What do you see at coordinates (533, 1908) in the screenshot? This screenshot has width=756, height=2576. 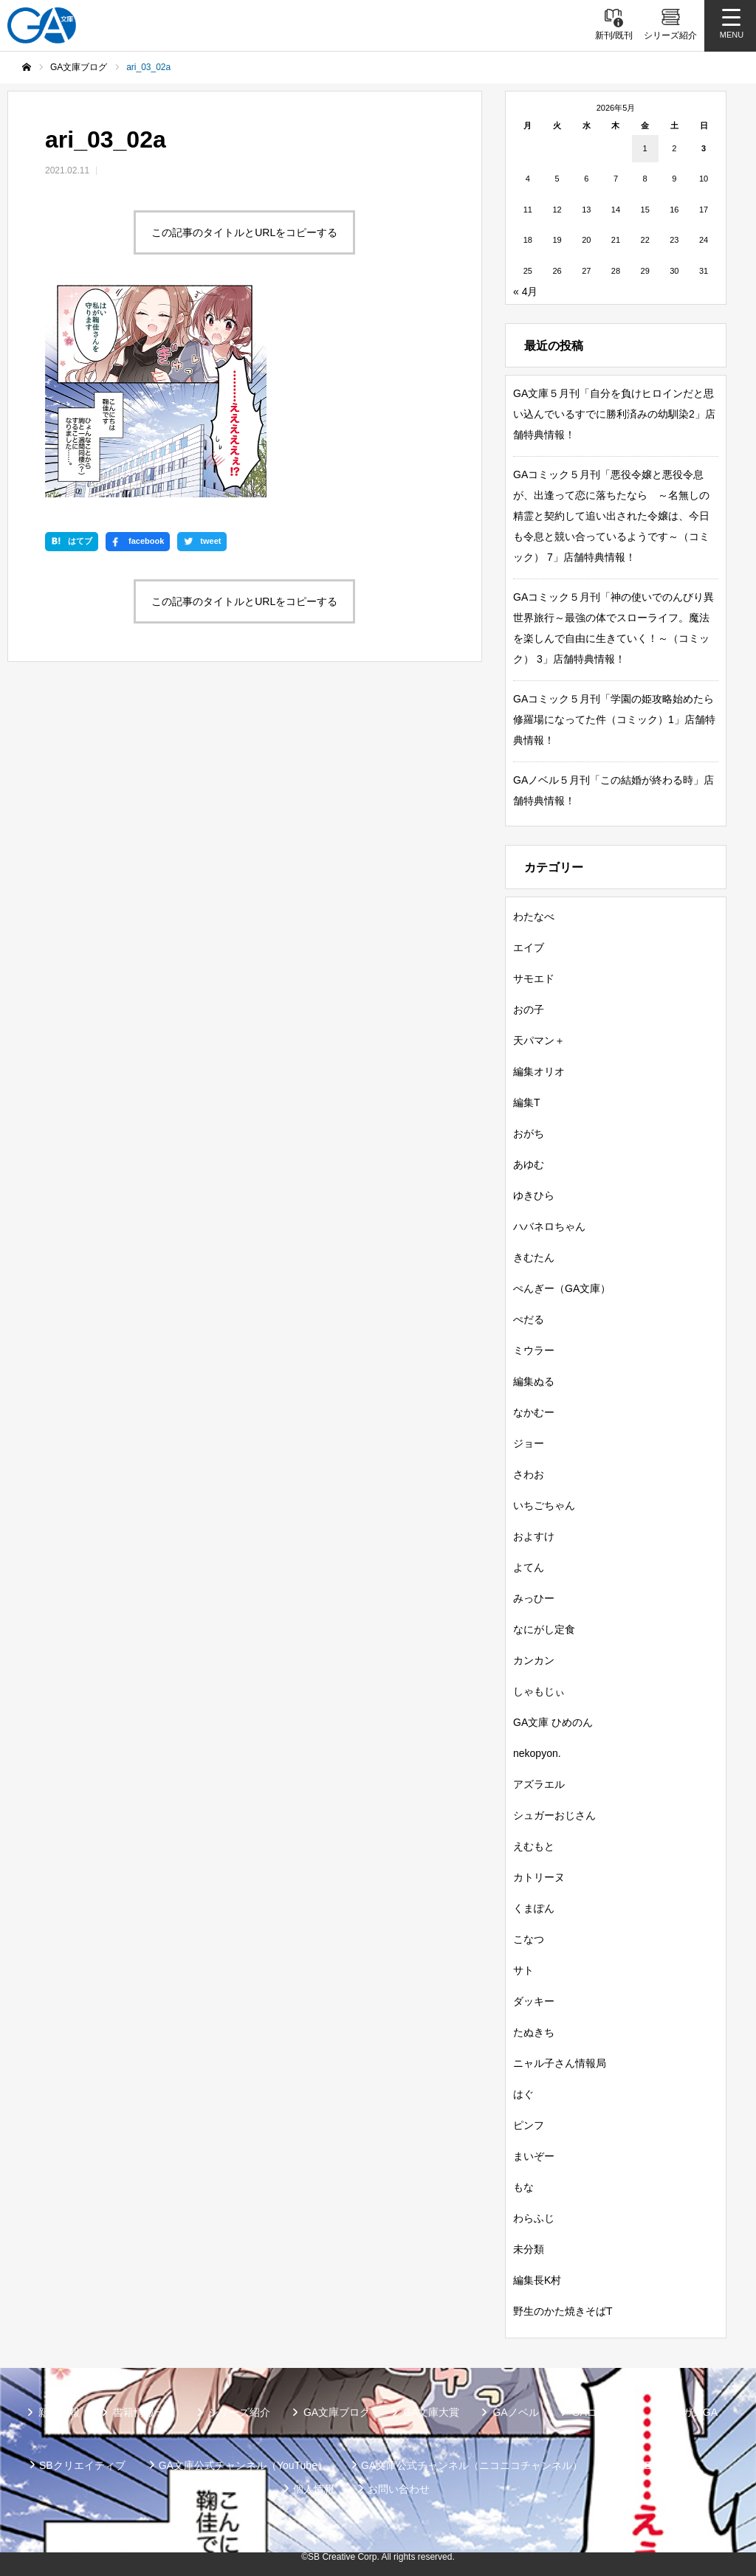 I see `くまぽん` at bounding box center [533, 1908].